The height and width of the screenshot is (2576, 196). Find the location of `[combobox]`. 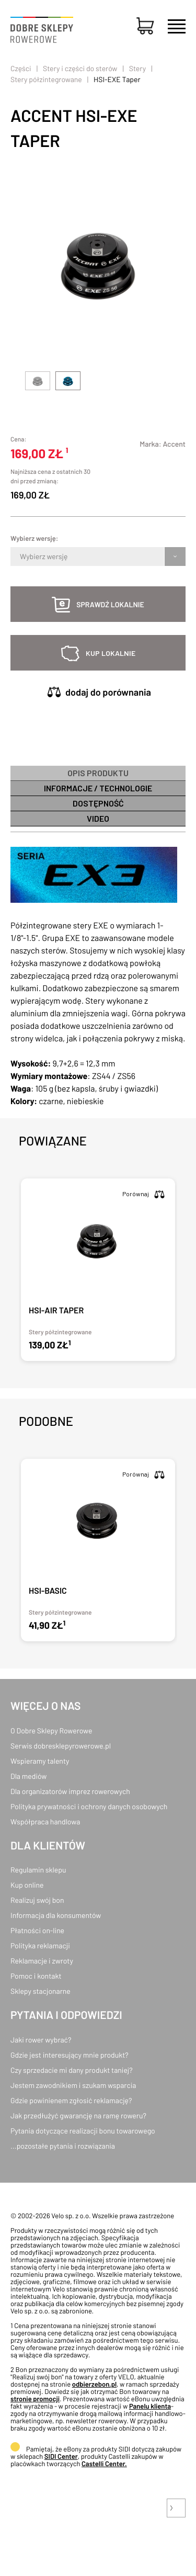

[combobox] is located at coordinates (20, 556).